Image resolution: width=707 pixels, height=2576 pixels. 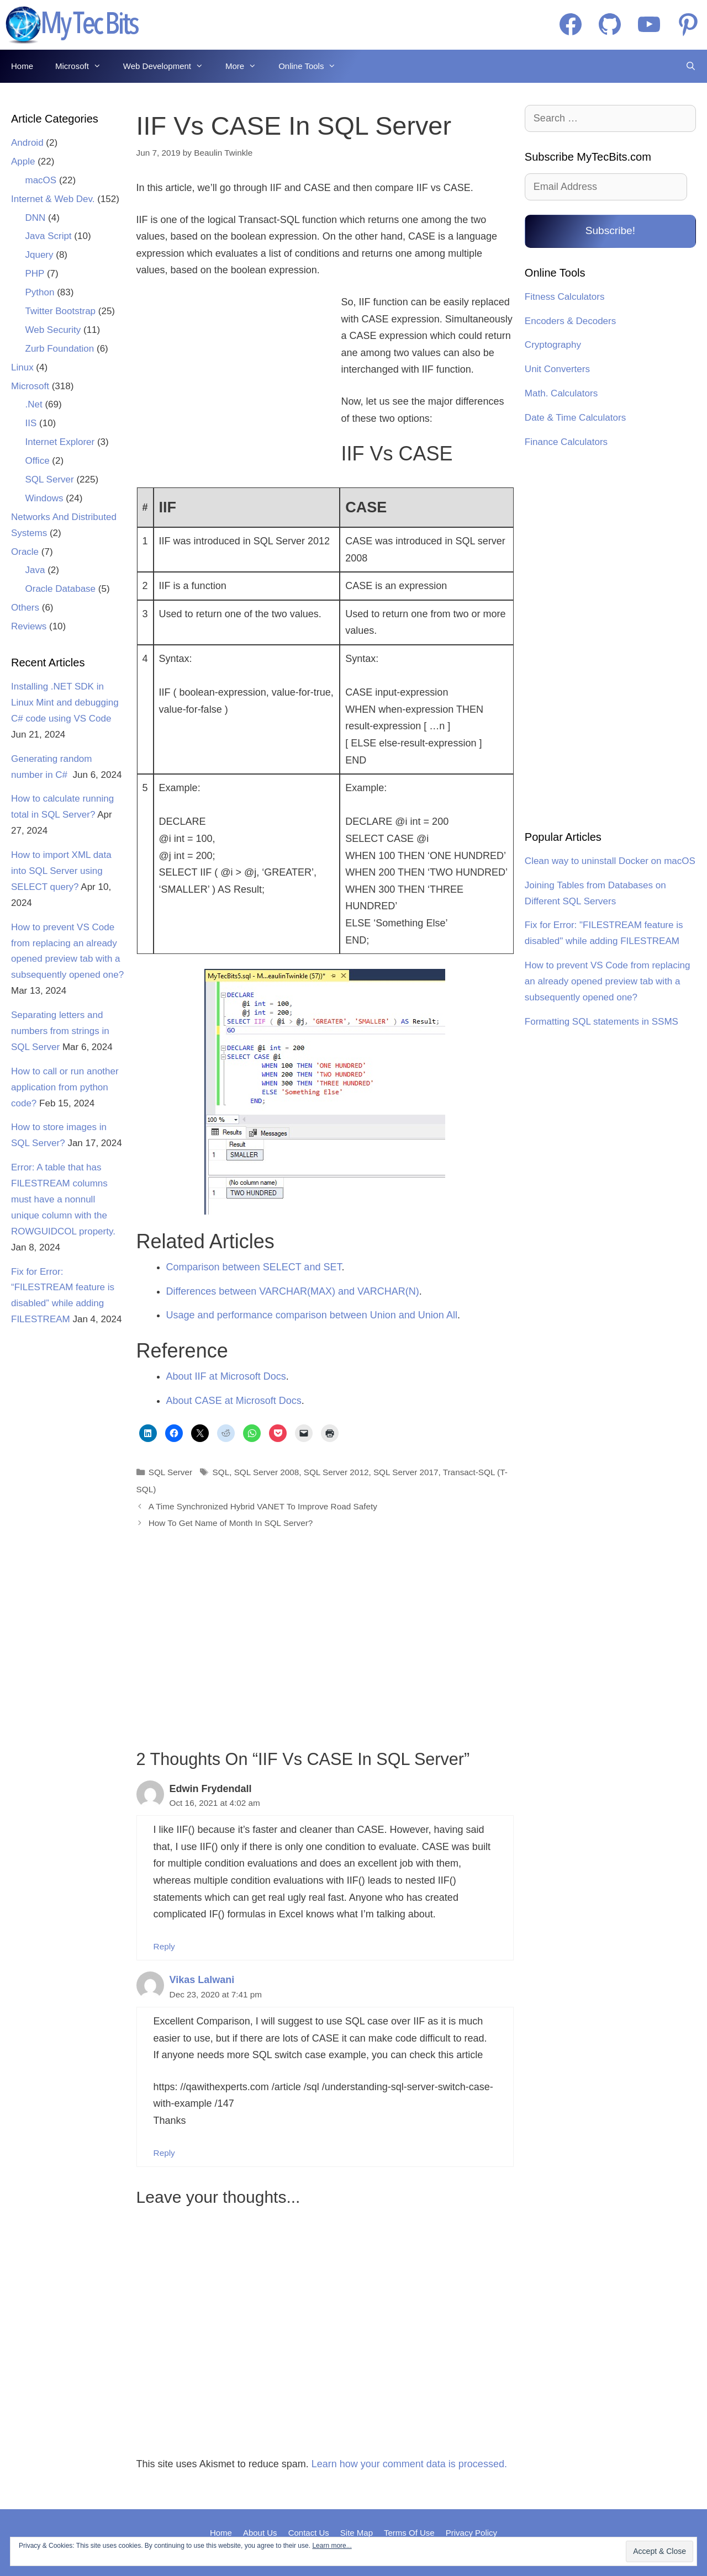 I want to click on Date & Time Calculators, so click(x=575, y=417).